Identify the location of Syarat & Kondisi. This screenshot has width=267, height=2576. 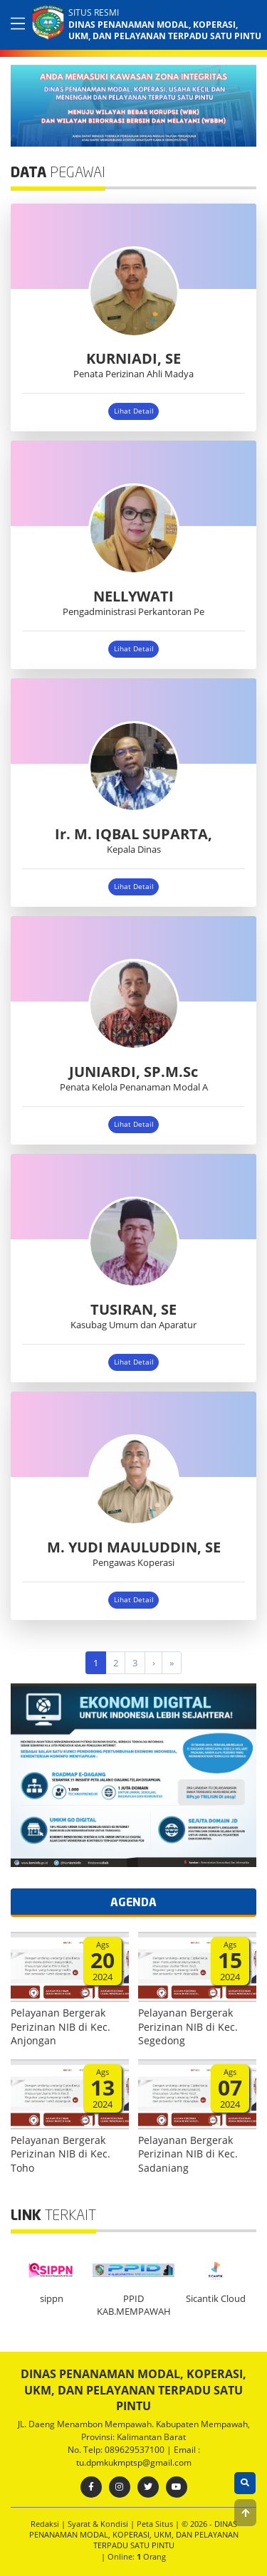
(99, 2523).